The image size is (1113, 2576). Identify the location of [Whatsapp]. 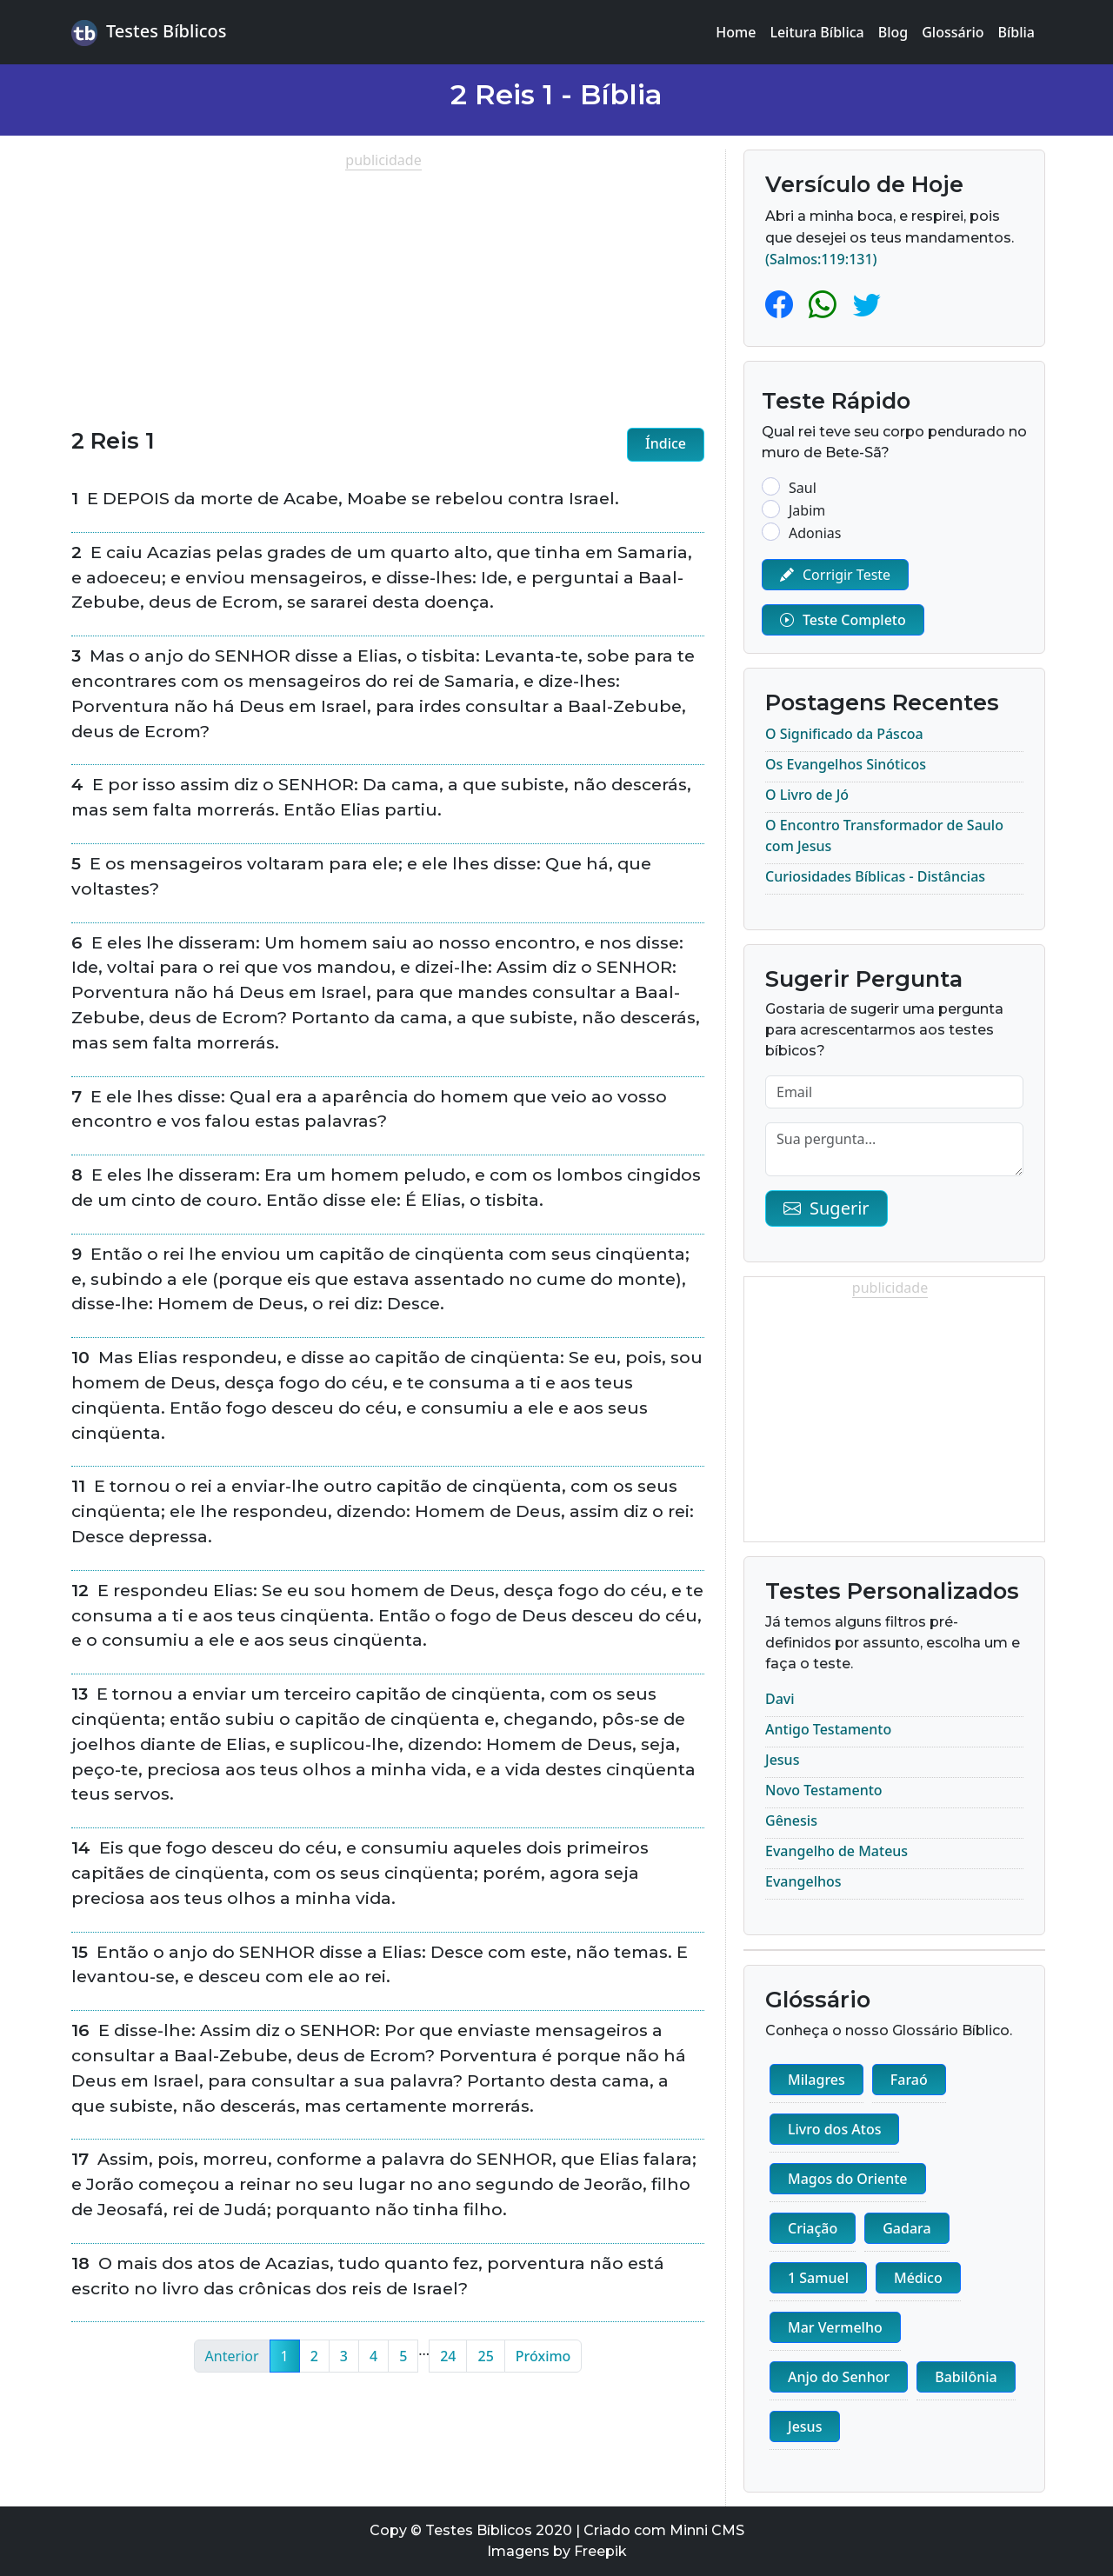
(826, 304).